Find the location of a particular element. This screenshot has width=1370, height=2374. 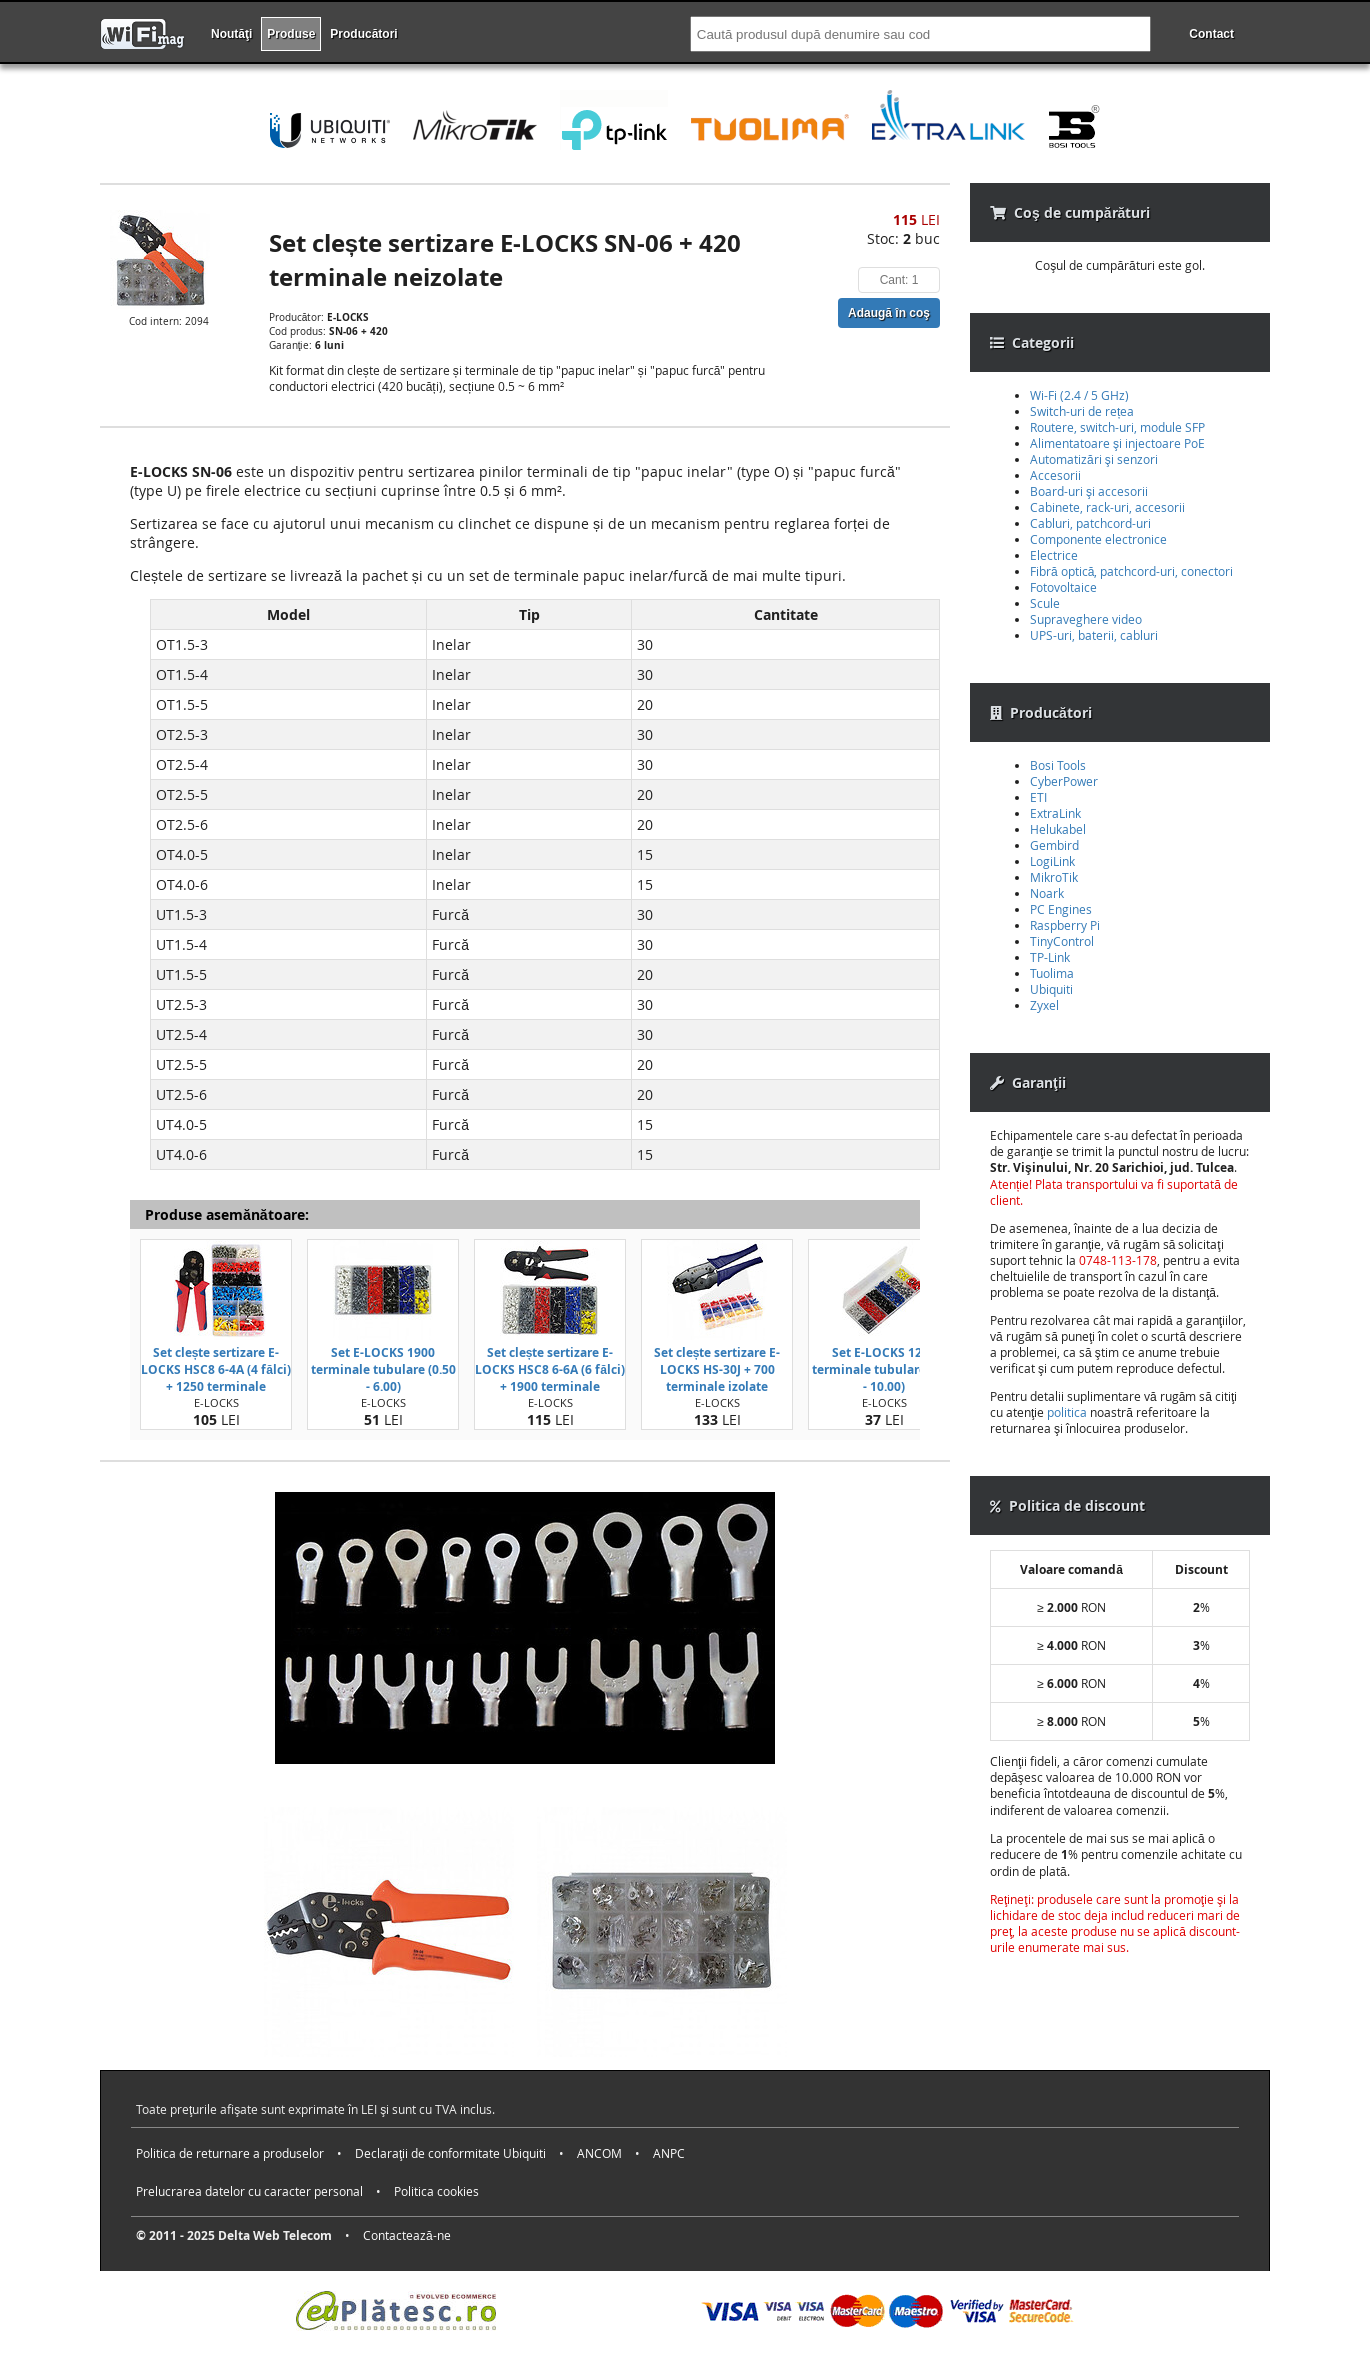

Contactează-ne is located at coordinates (407, 2235).